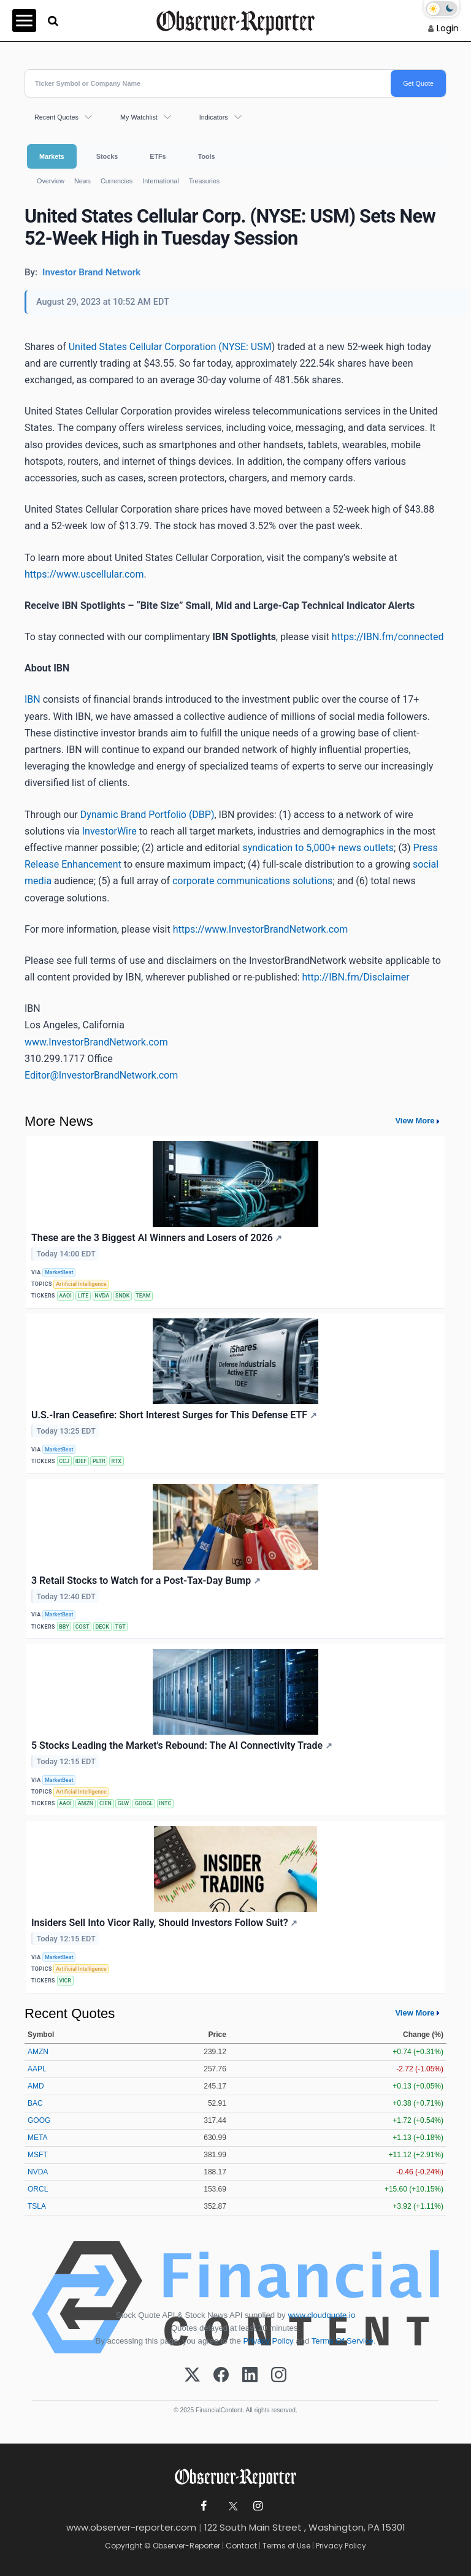 Image resolution: width=471 pixels, height=2576 pixels. Describe the element at coordinates (116, 181) in the screenshot. I see `Currencies` at that location.